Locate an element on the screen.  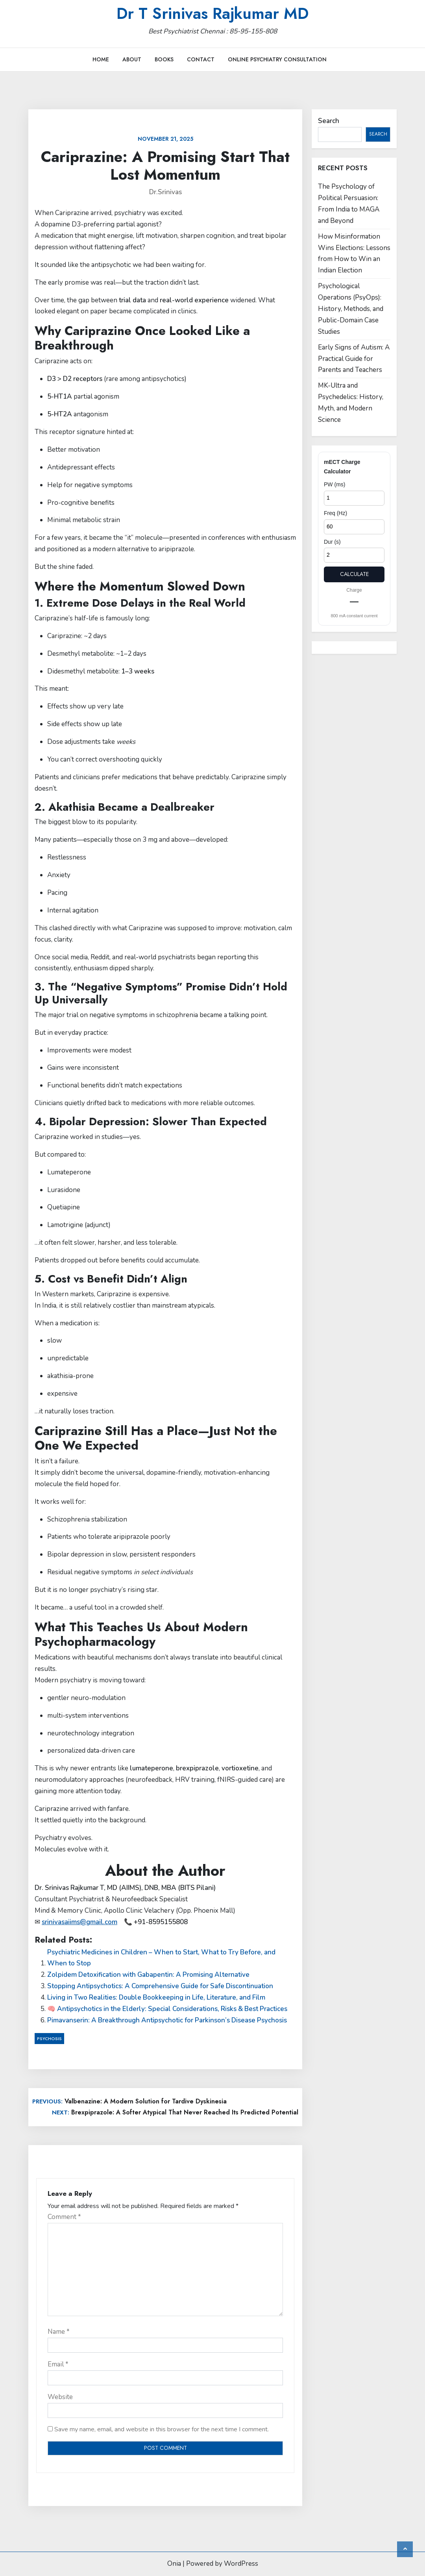
Living in Two Realities: Double Bookkeeping in Life, Literature, and Film is located at coordinates (156, 1997).